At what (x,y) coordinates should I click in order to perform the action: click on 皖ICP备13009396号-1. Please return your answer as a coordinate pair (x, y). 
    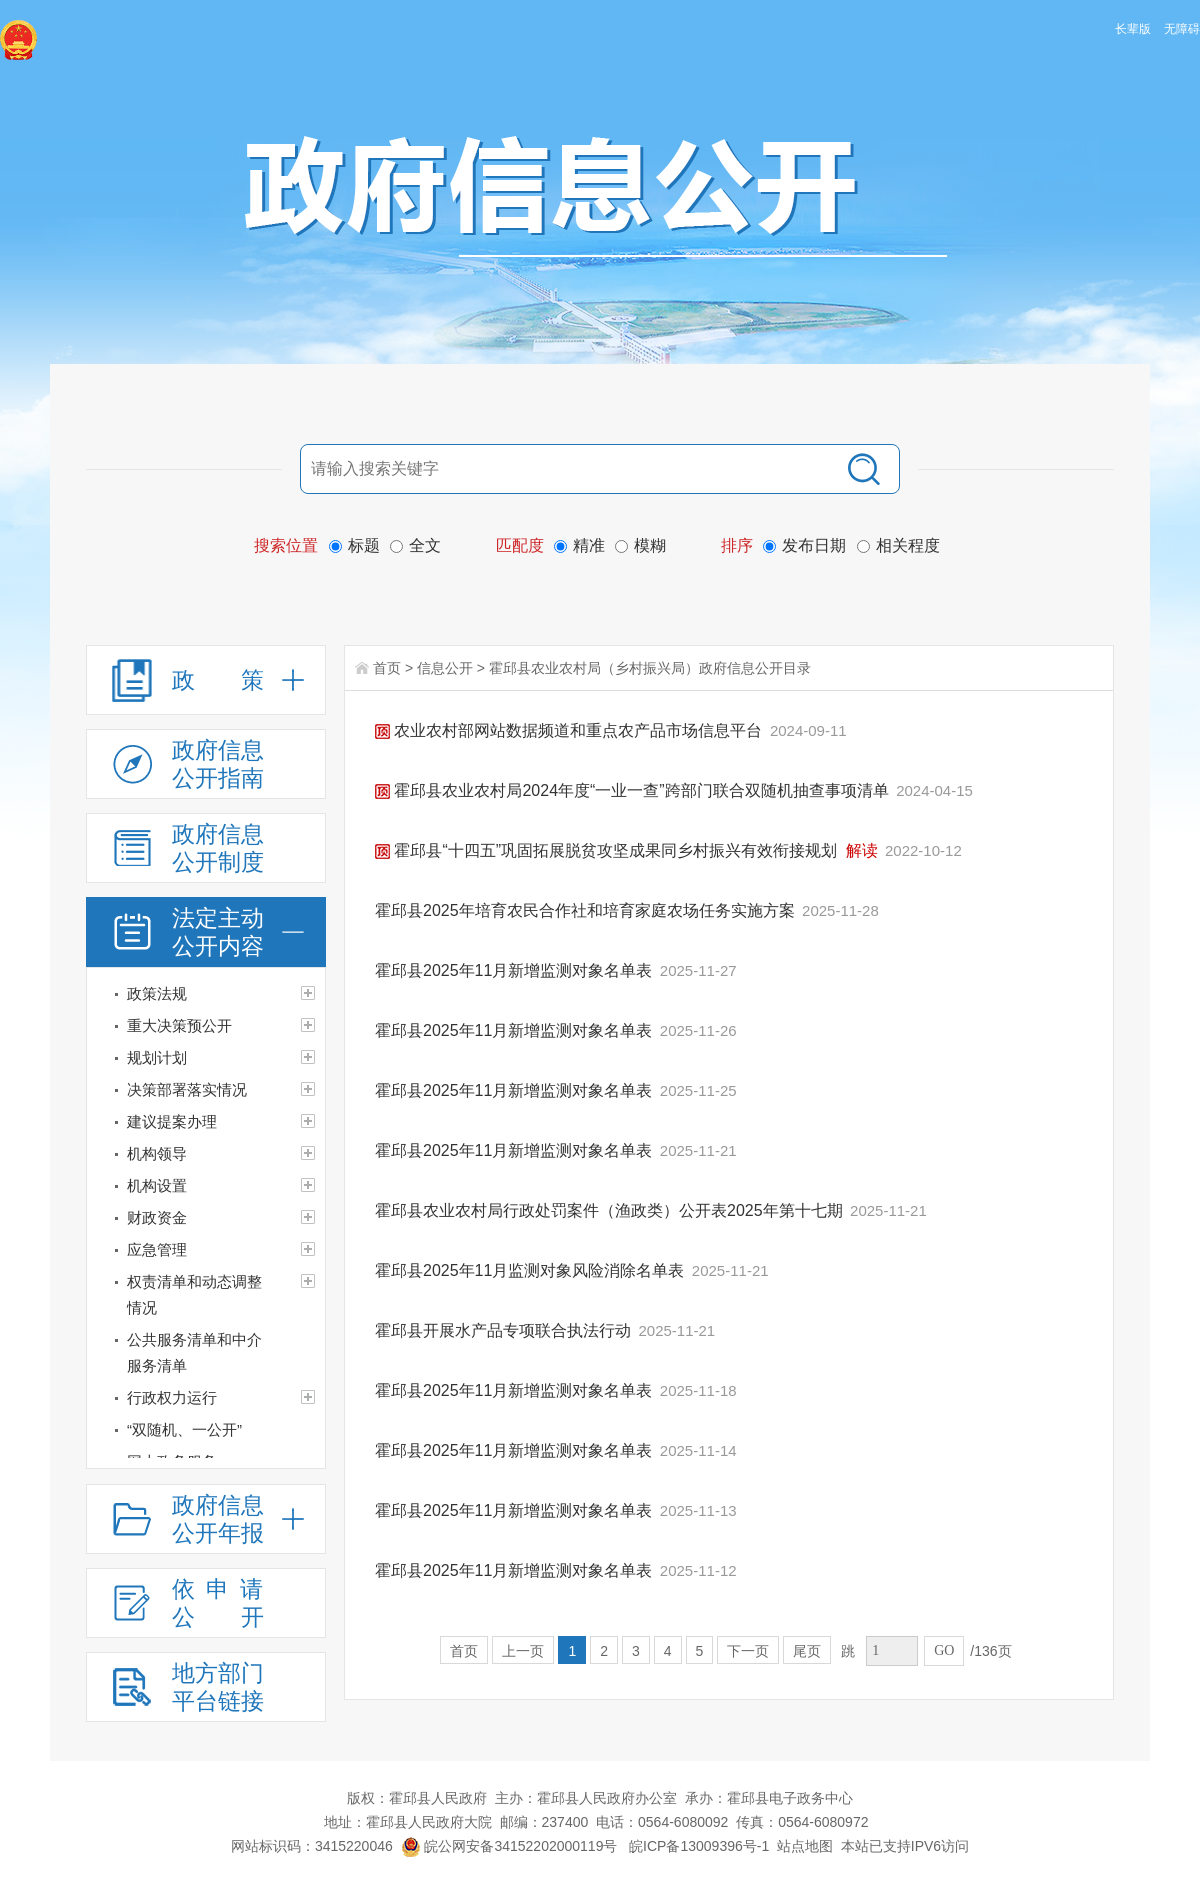
    Looking at the image, I should click on (699, 1846).